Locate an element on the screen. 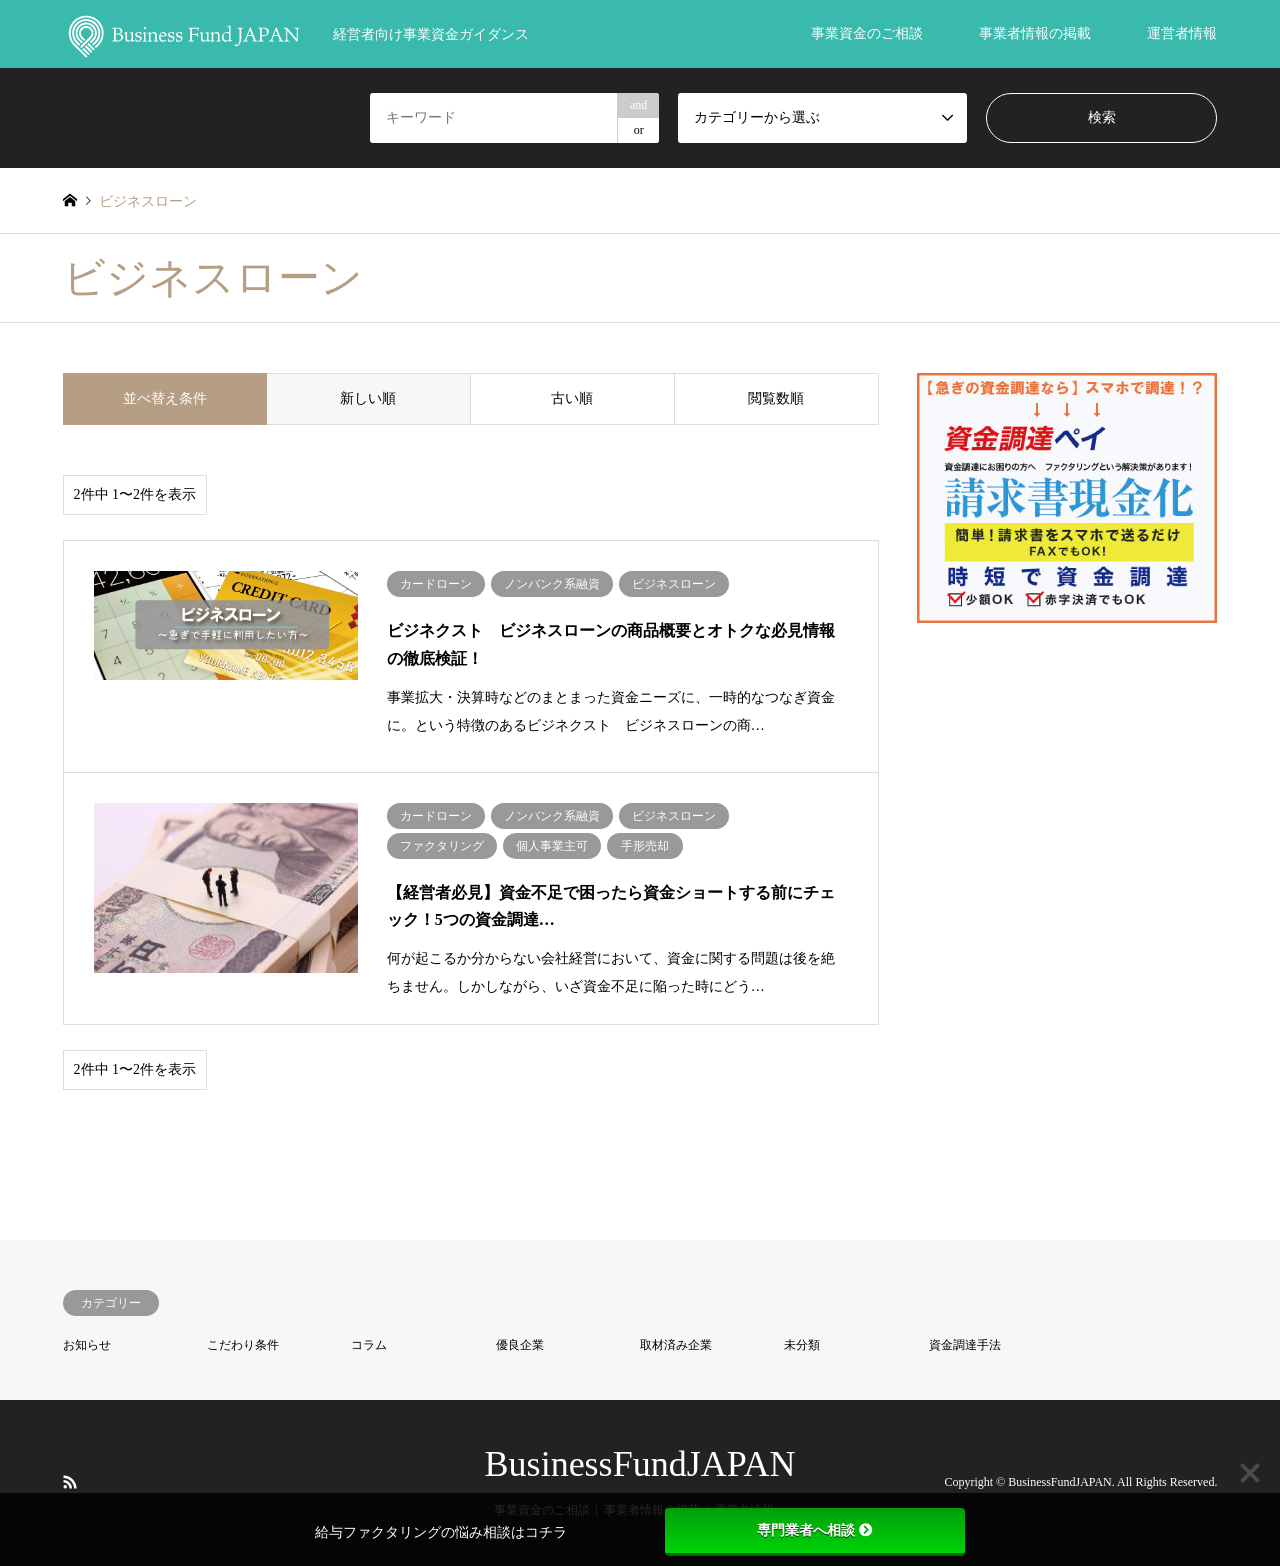 The height and width of the screenshot is (1566, 1280). 資金調達手法 is located at coordinates (965, 1345).